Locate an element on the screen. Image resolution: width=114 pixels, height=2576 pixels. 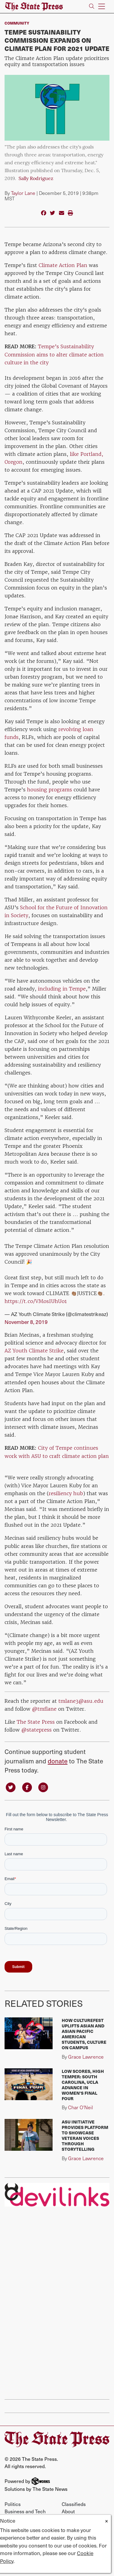
including in Tempe is located at coordinates (62, 989).